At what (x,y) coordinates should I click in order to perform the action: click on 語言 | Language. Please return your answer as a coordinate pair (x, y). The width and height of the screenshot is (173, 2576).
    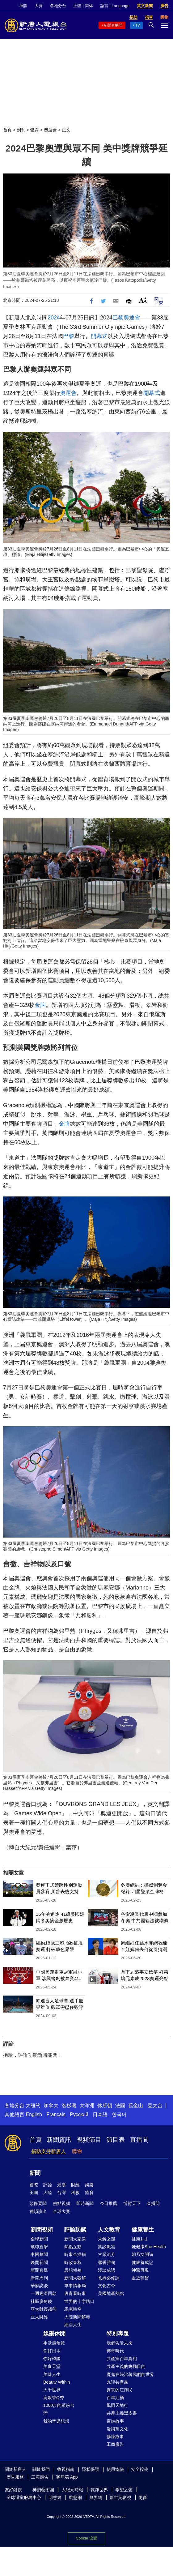
    Looking at the image, I should click on (114, 5).